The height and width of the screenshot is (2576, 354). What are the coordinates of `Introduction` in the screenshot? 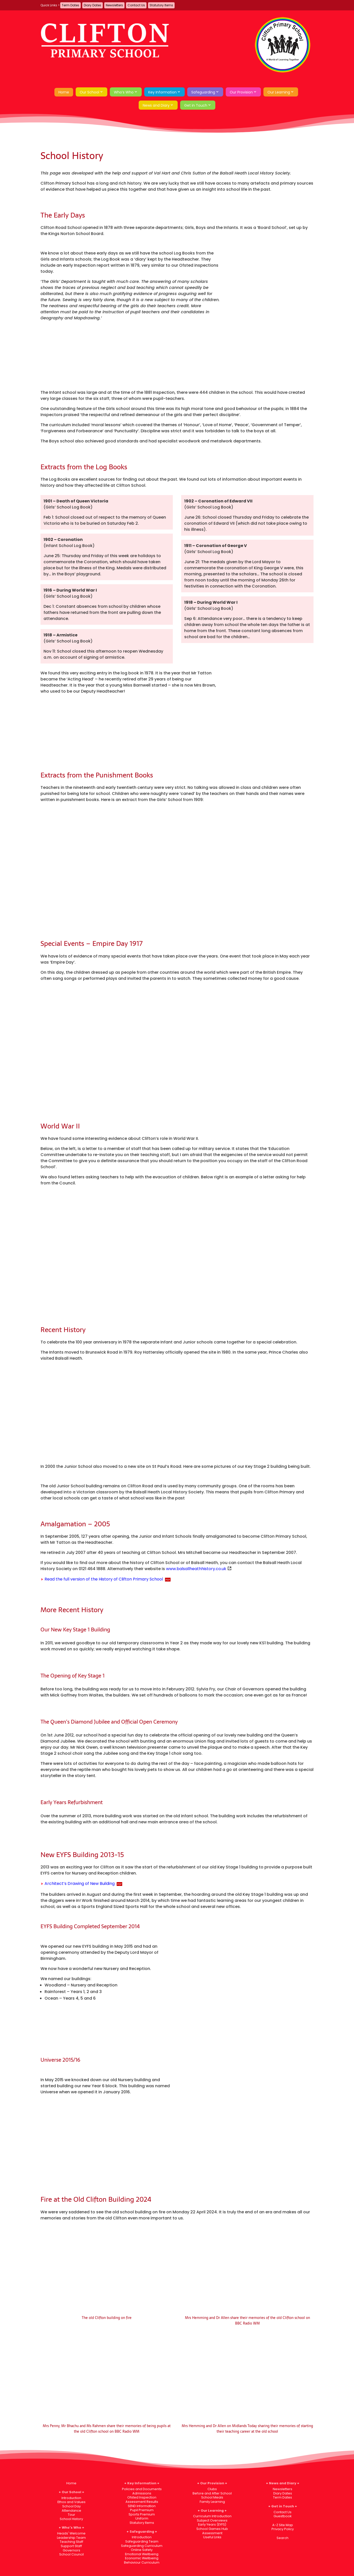 It's located at (71, 2498).